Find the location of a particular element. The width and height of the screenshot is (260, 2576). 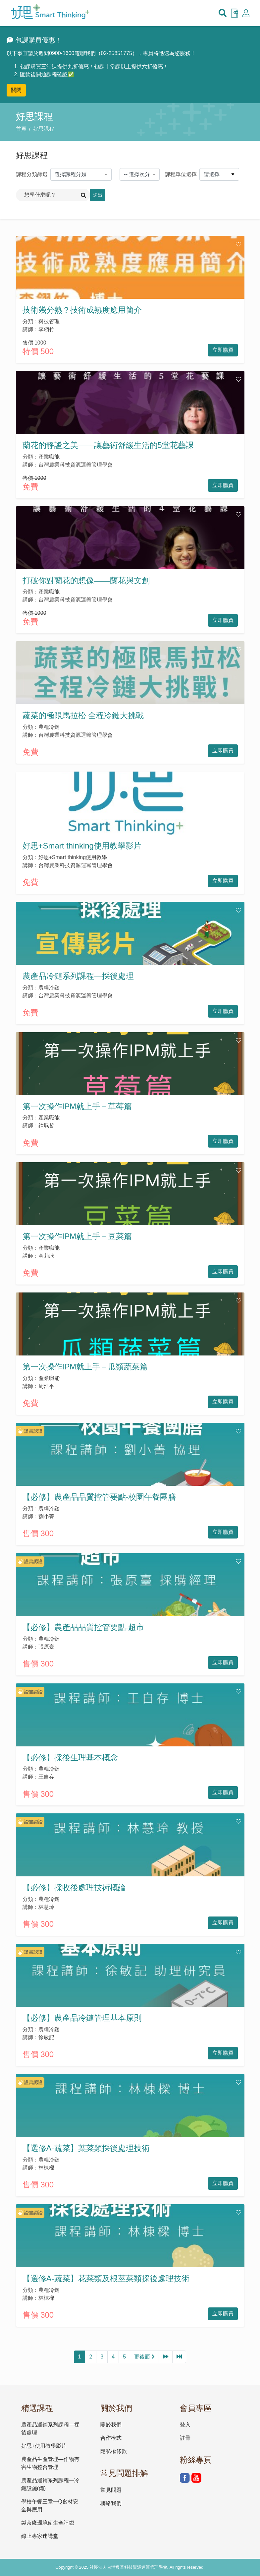

登入 is located at coordinates (185, 2424).